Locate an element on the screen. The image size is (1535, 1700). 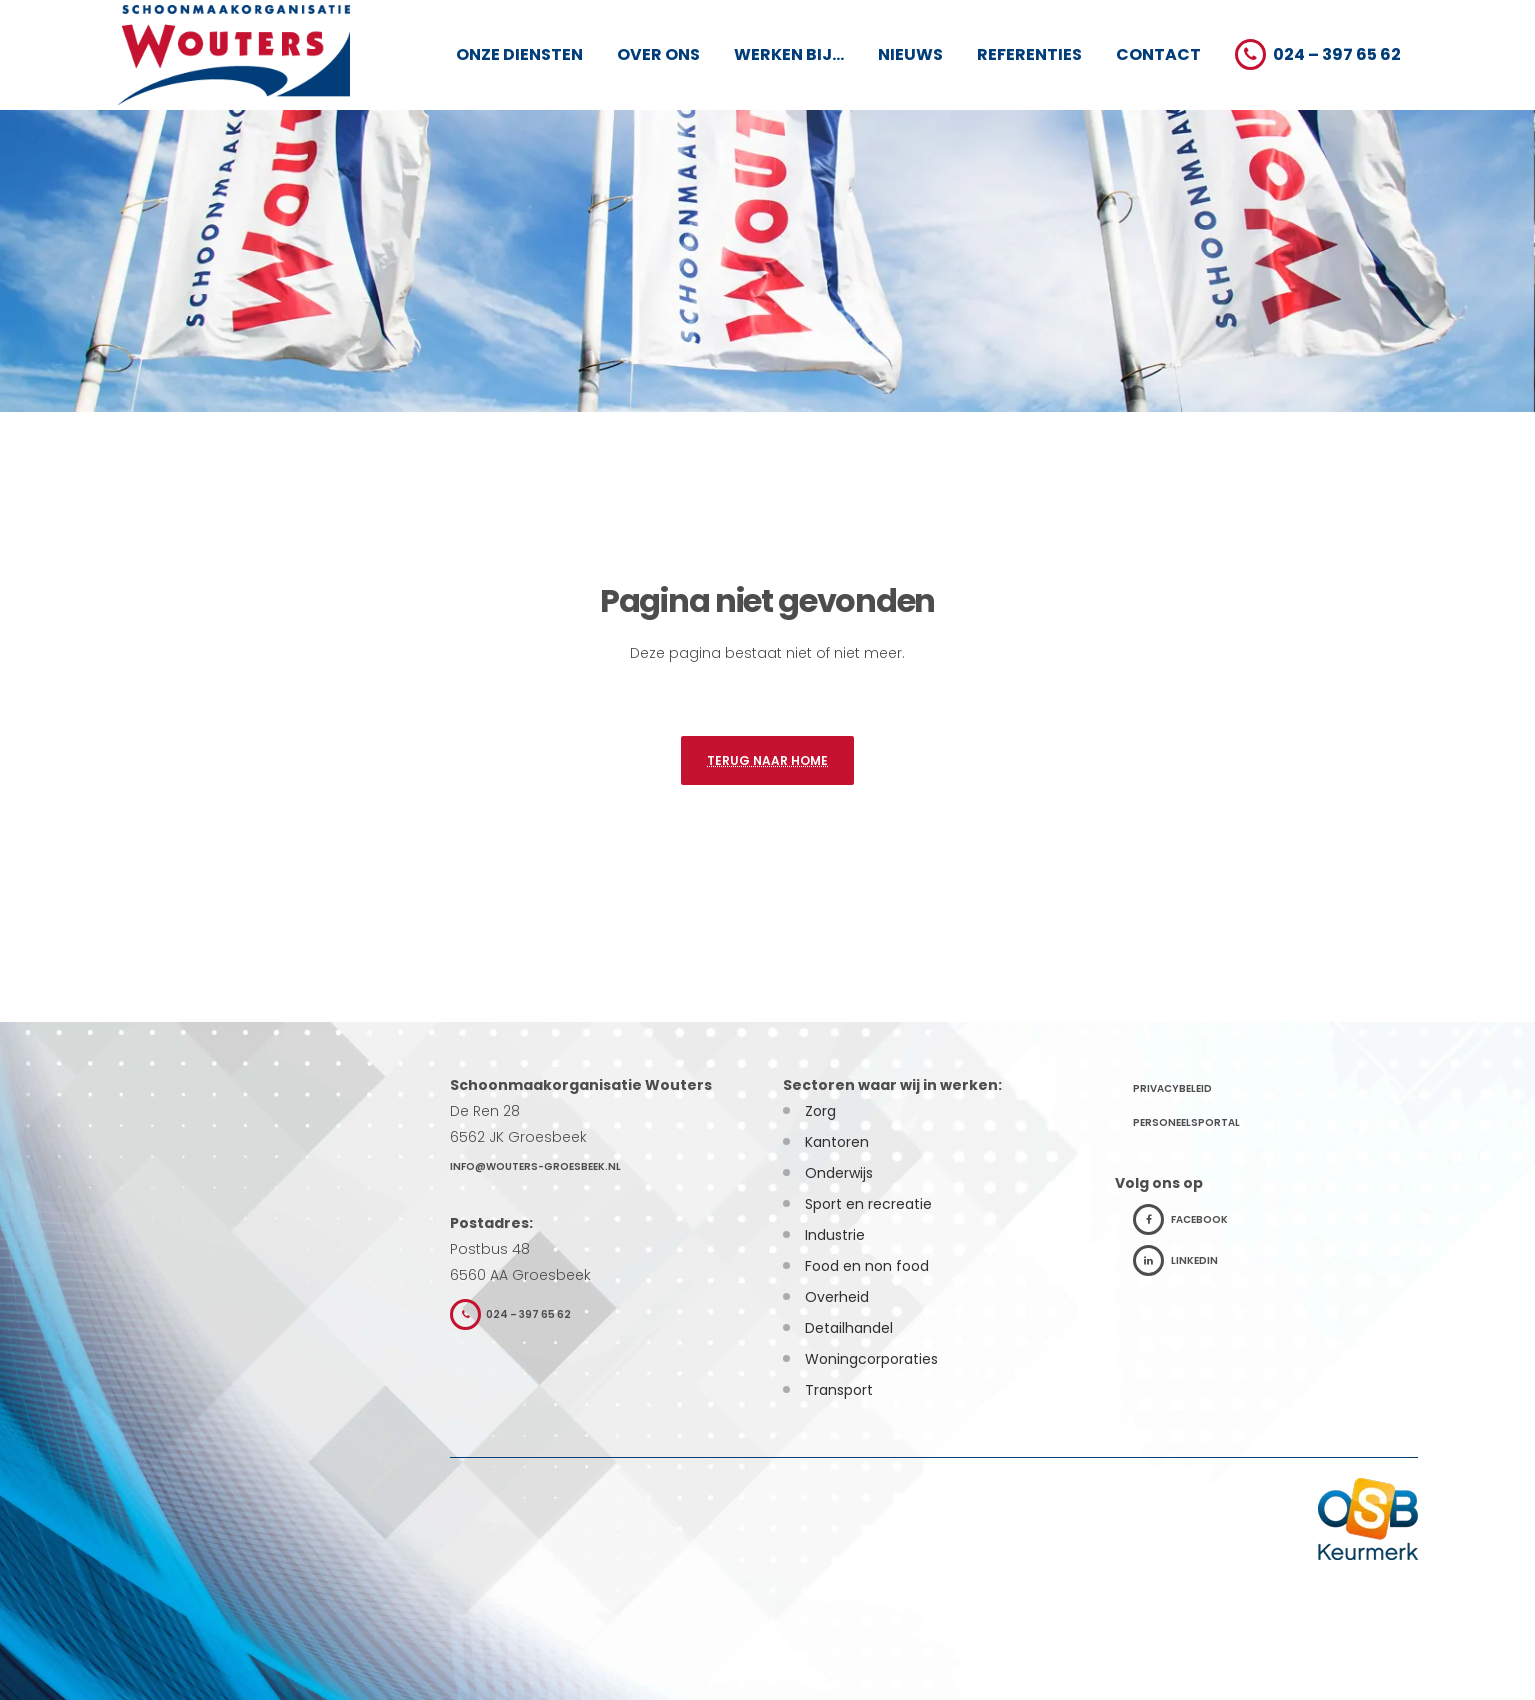
Privacybeleid is located at coordinates (1172, 1088).